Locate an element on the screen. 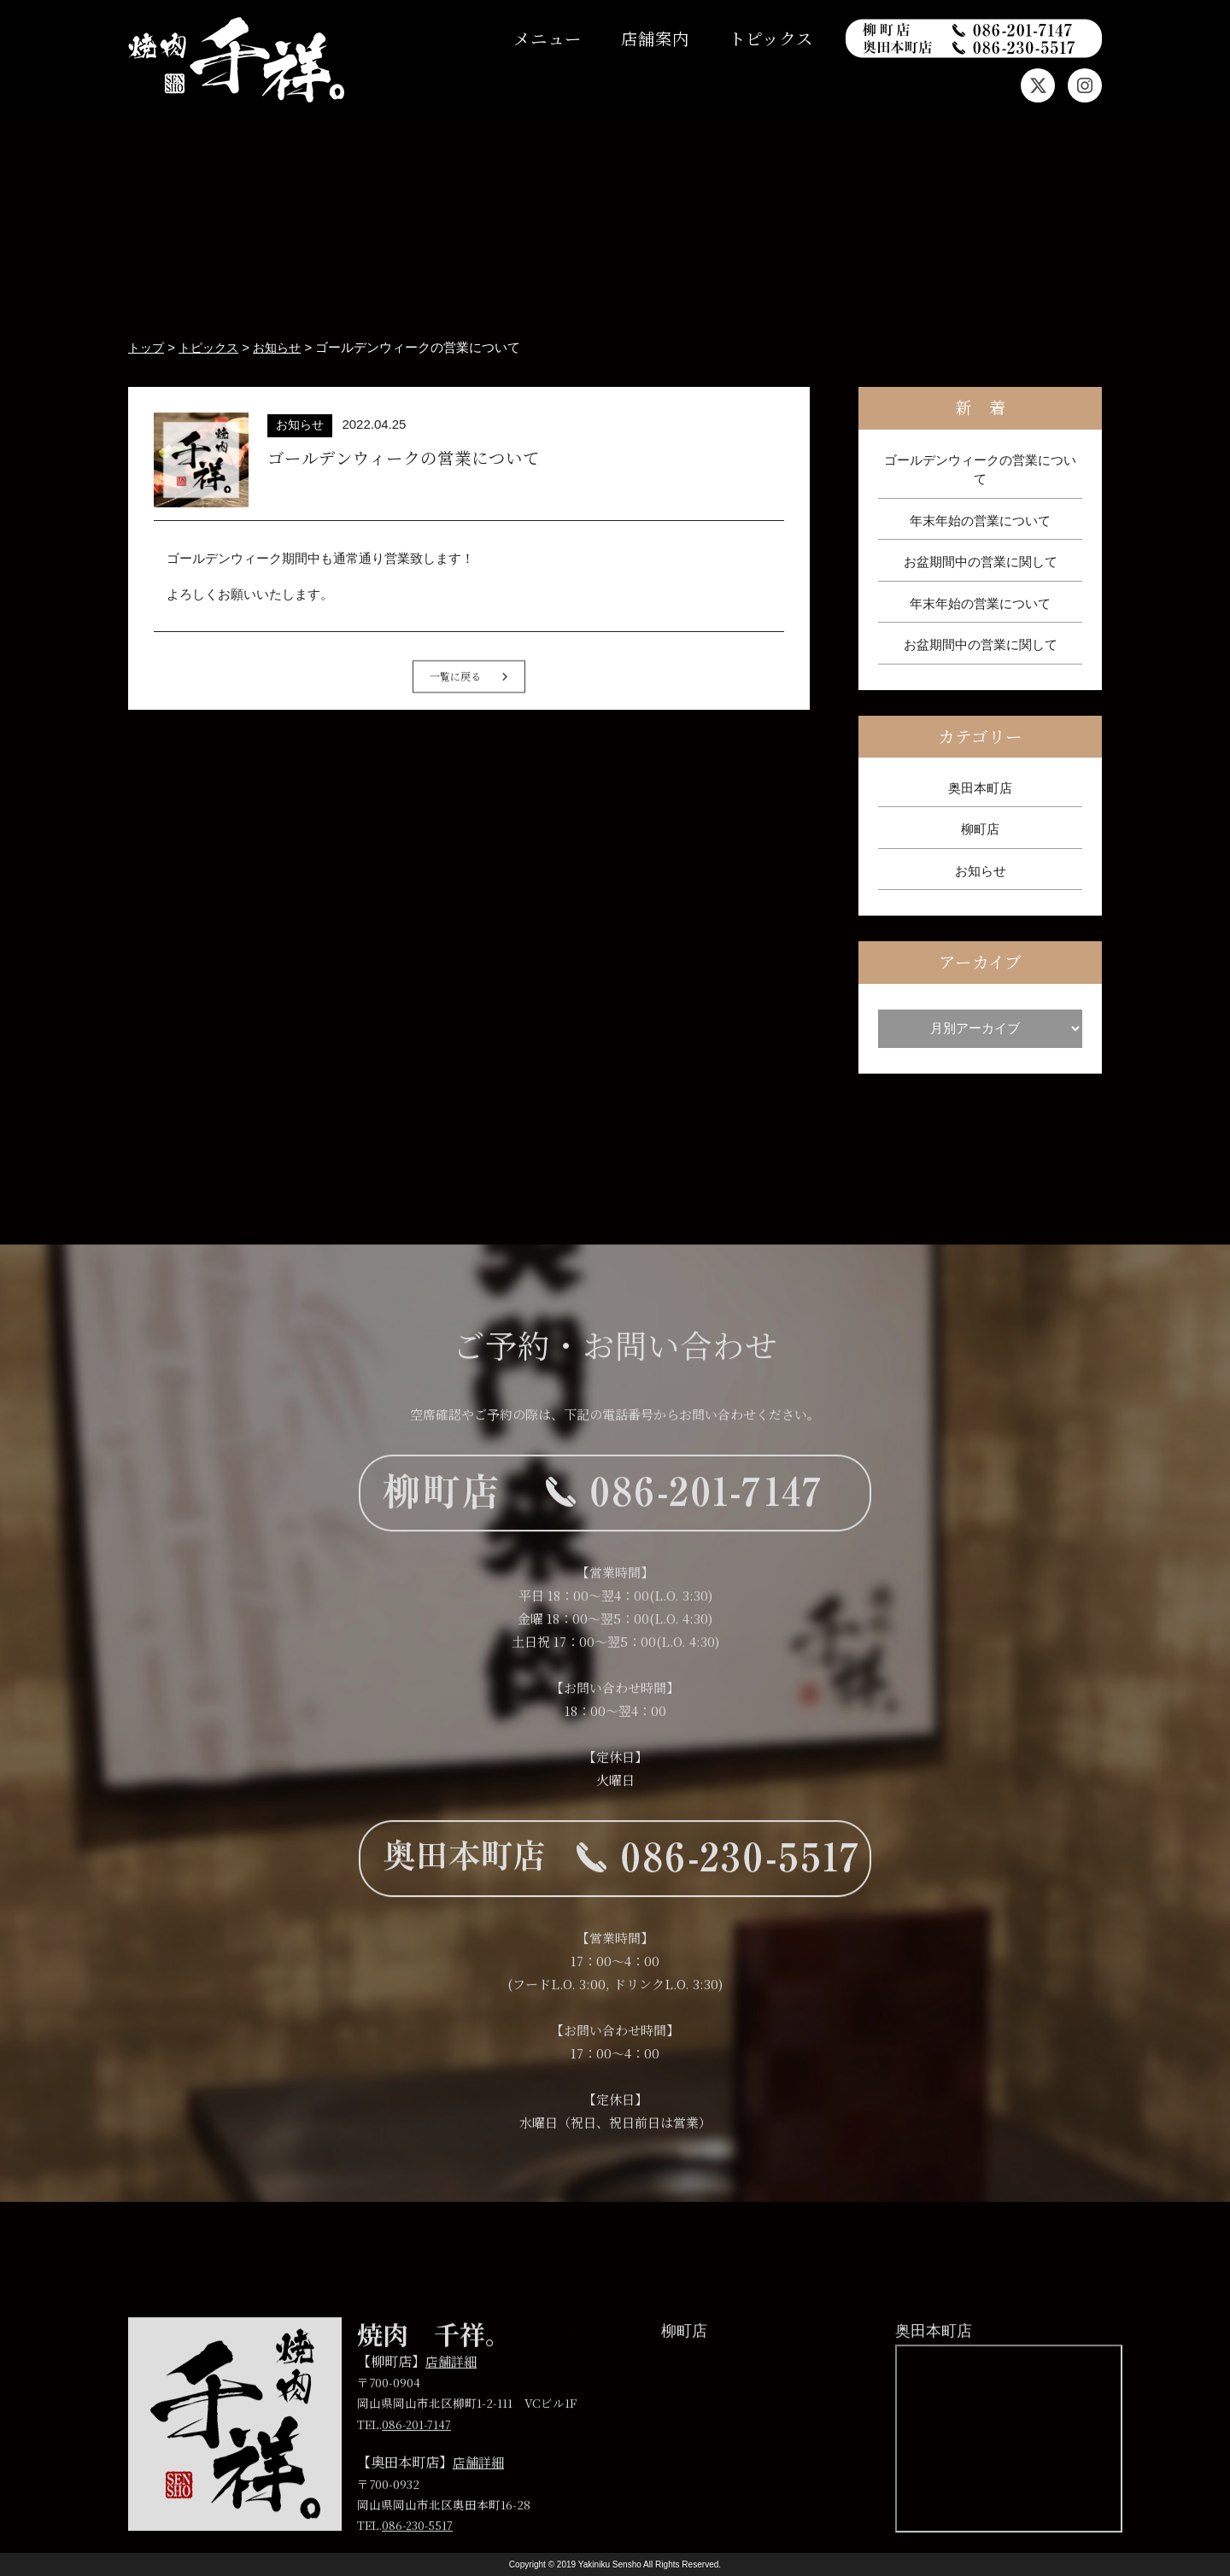 The height and width of the screenshot is (2576, 1230). メニュー is located at coordinates (547, 38).